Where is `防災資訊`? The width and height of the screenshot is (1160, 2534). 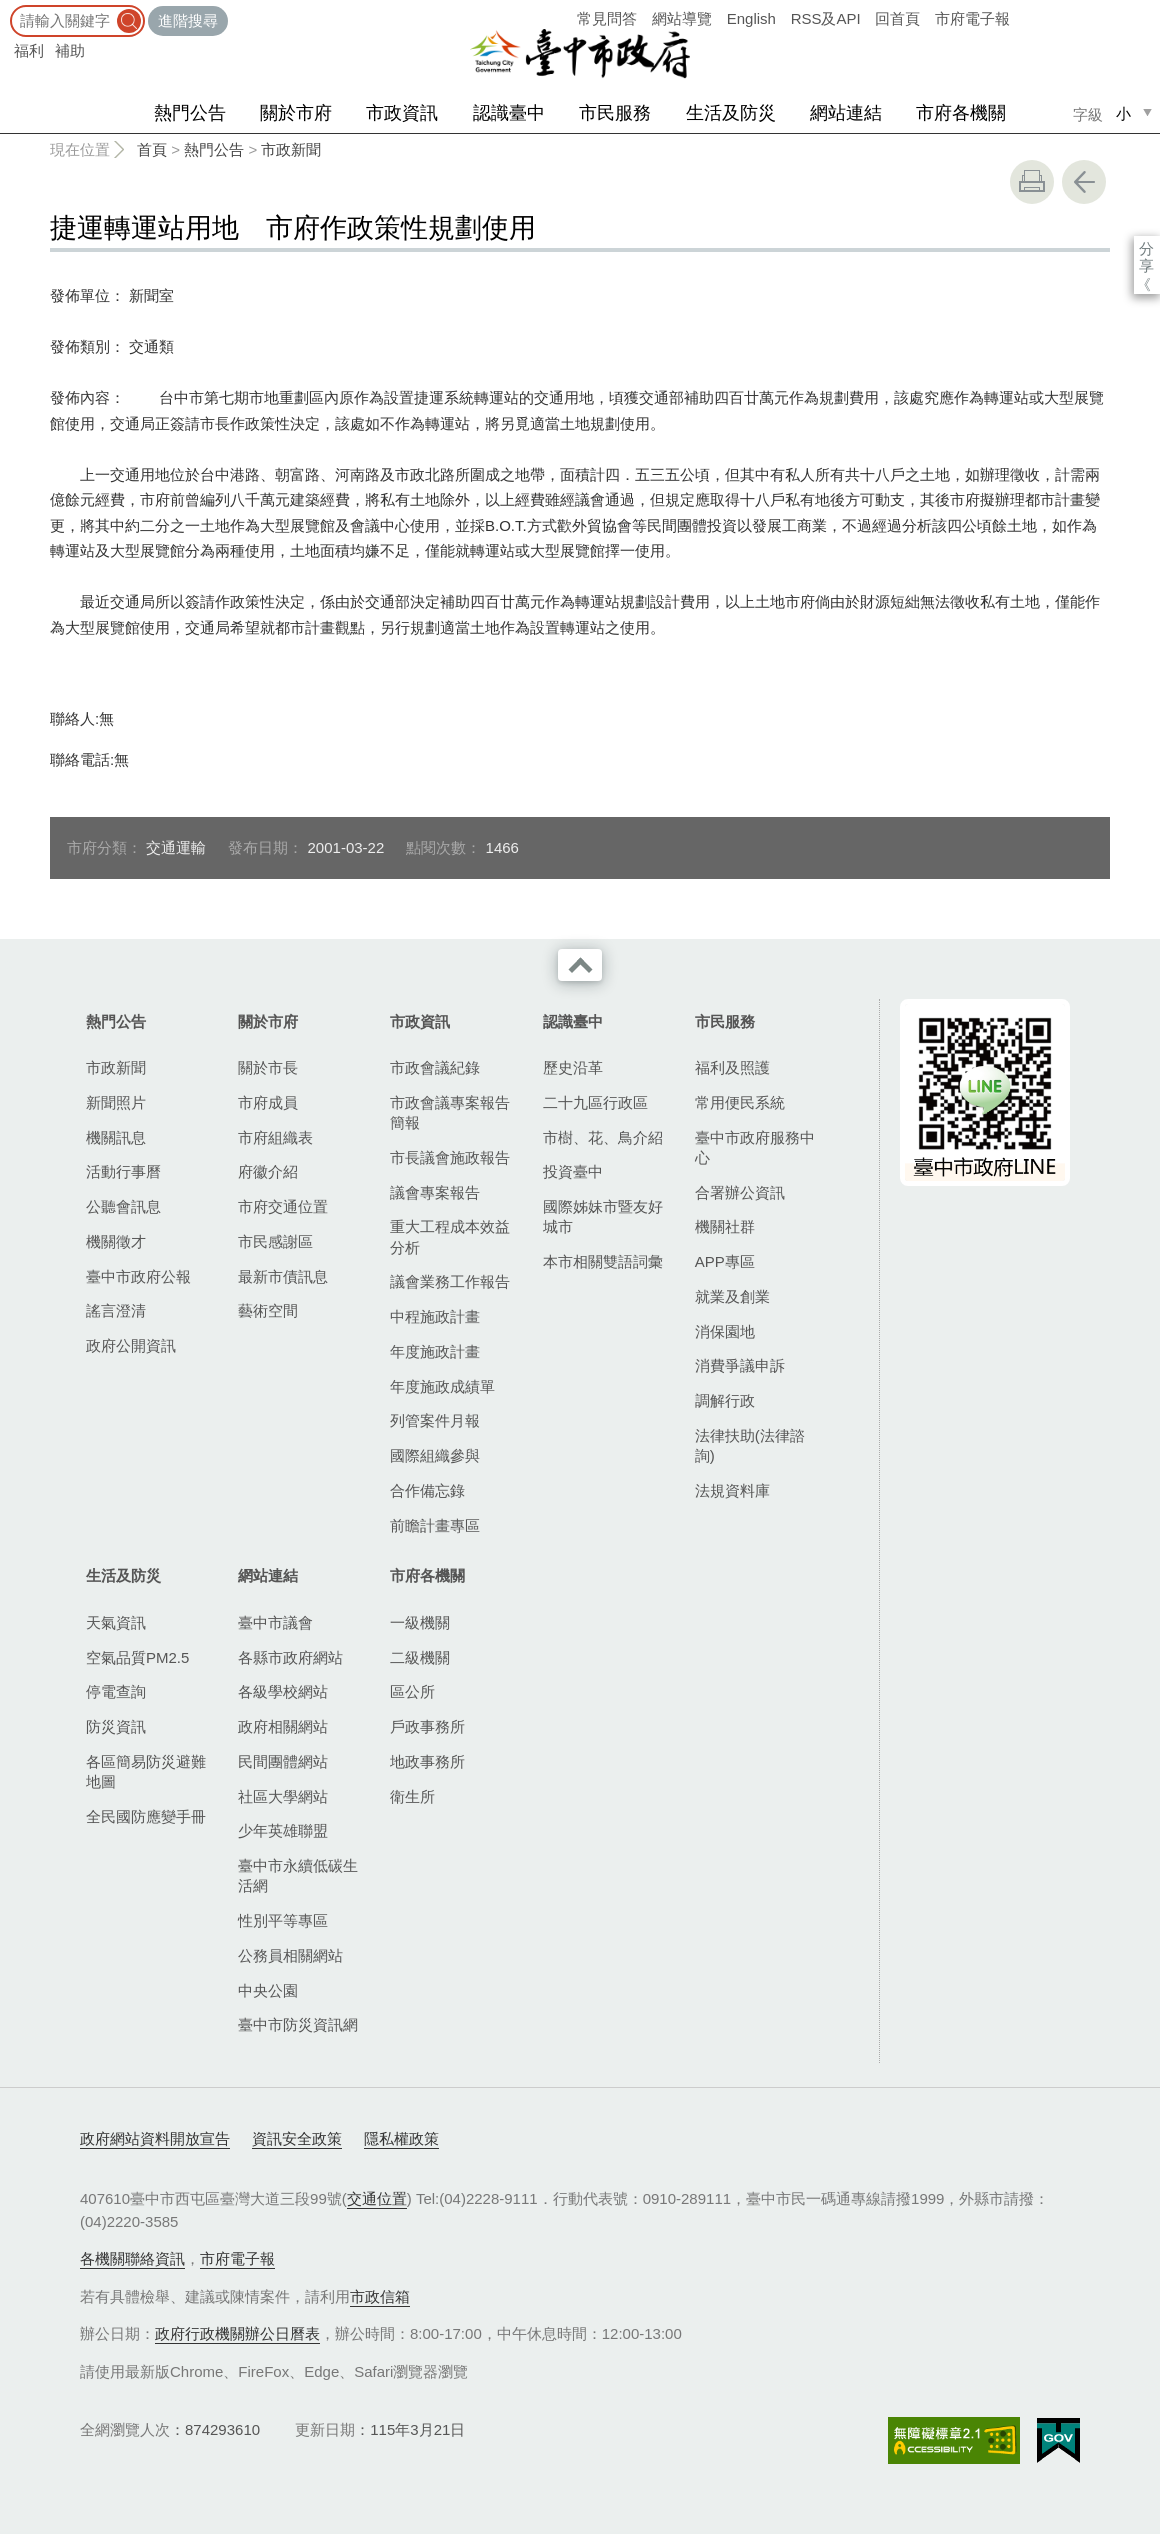 防災資訊 is located at coordinates (116, 1726).